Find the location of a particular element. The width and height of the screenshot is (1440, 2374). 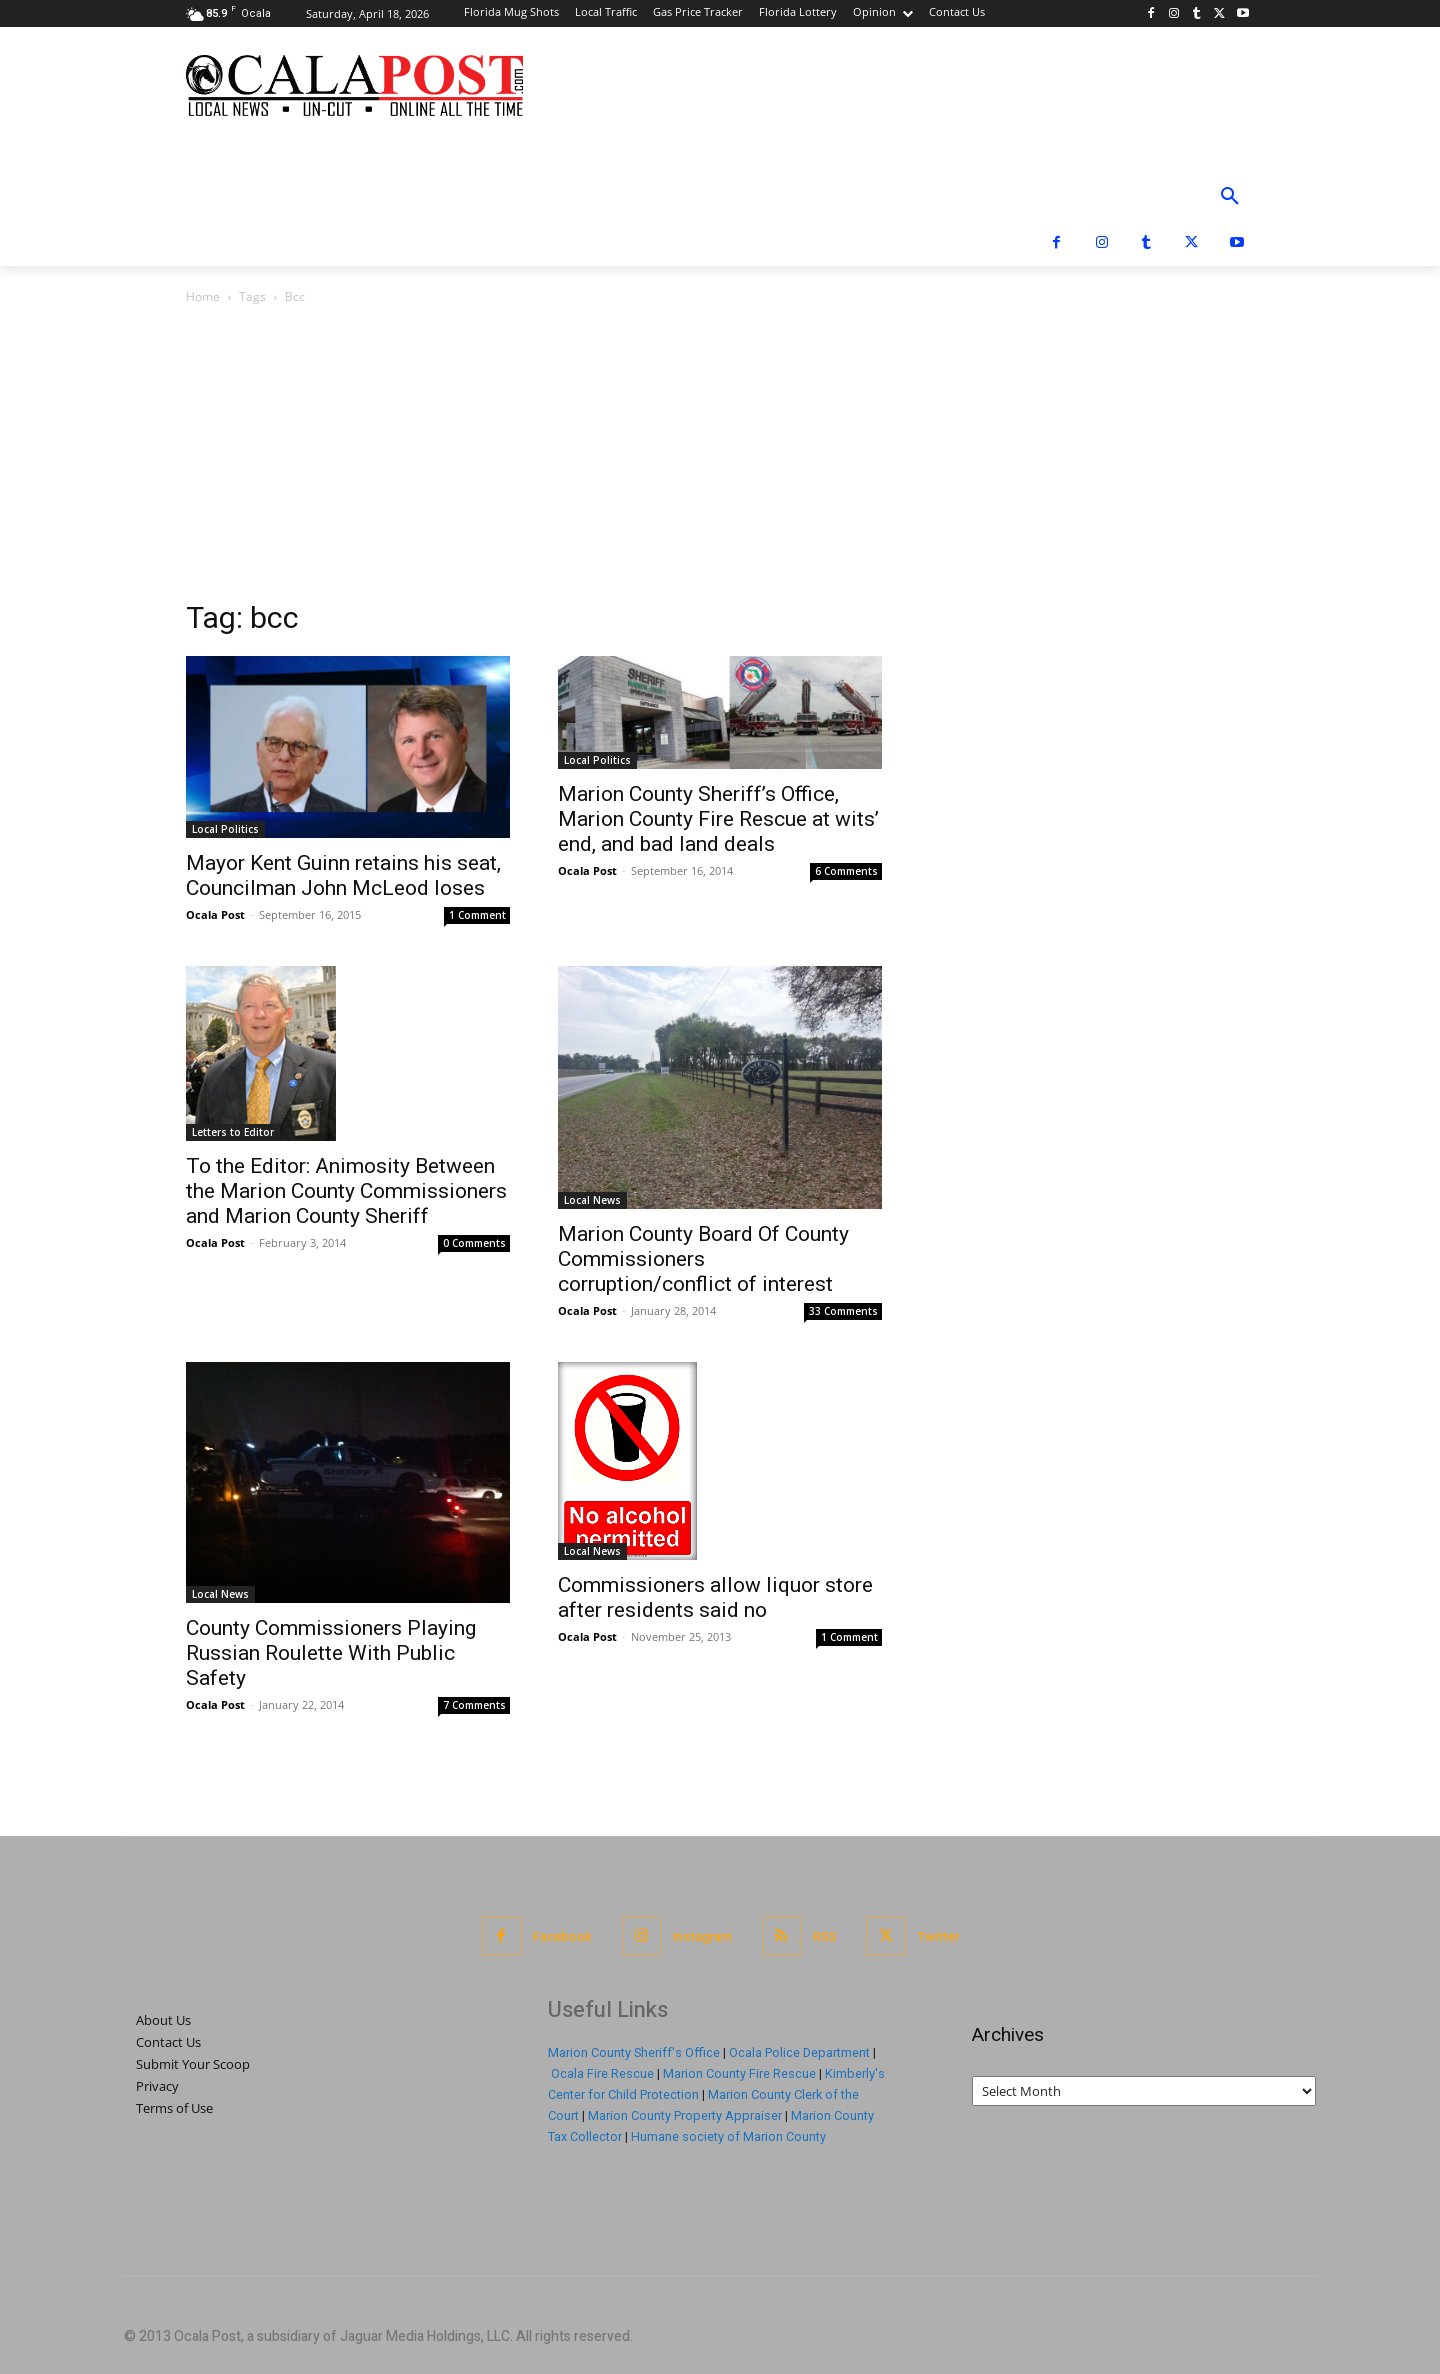

Facebook is located at coordinates (562, 1936).